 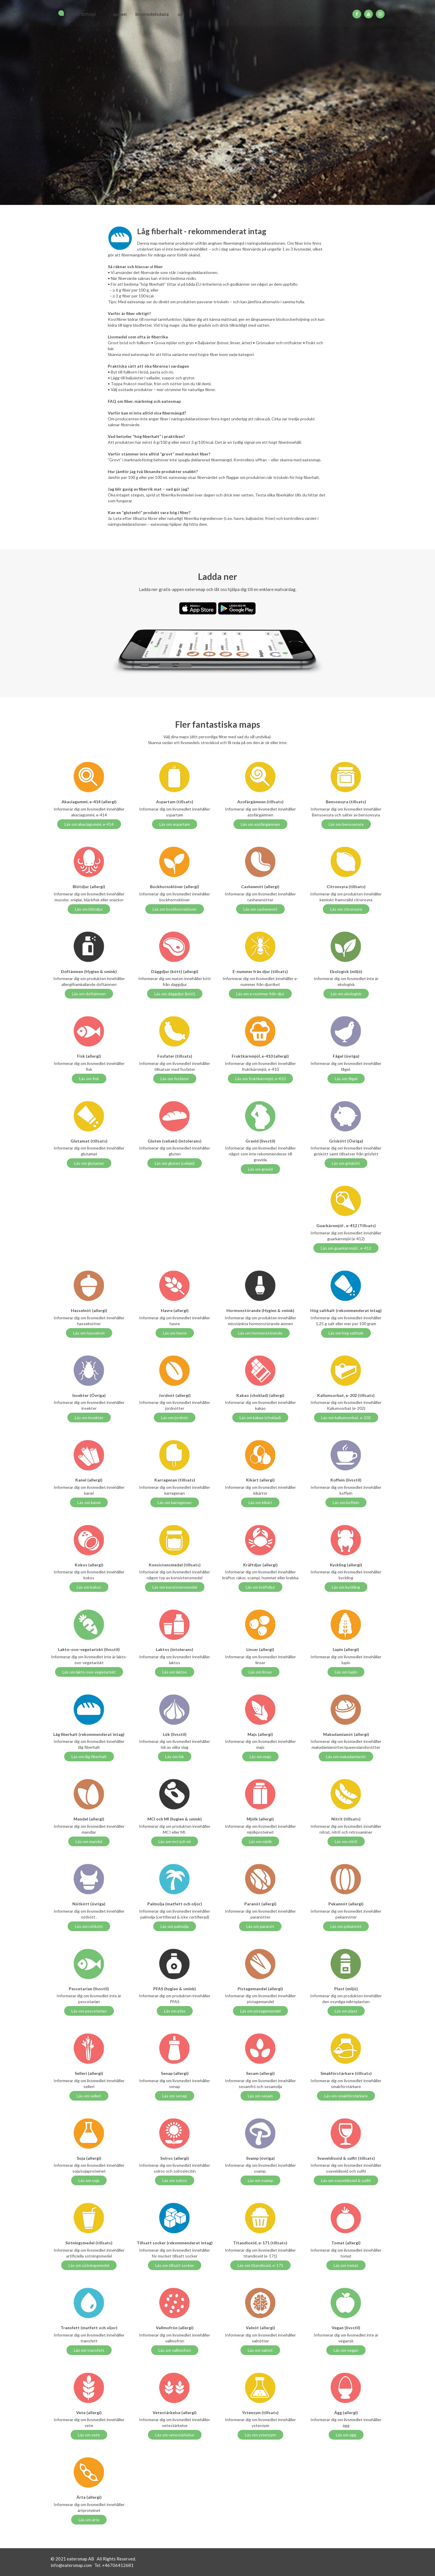 What do you see at coordinates (346, 1587) in the screenshot?
I see `Läs om kyckling` at bounding box center [346, 1587].